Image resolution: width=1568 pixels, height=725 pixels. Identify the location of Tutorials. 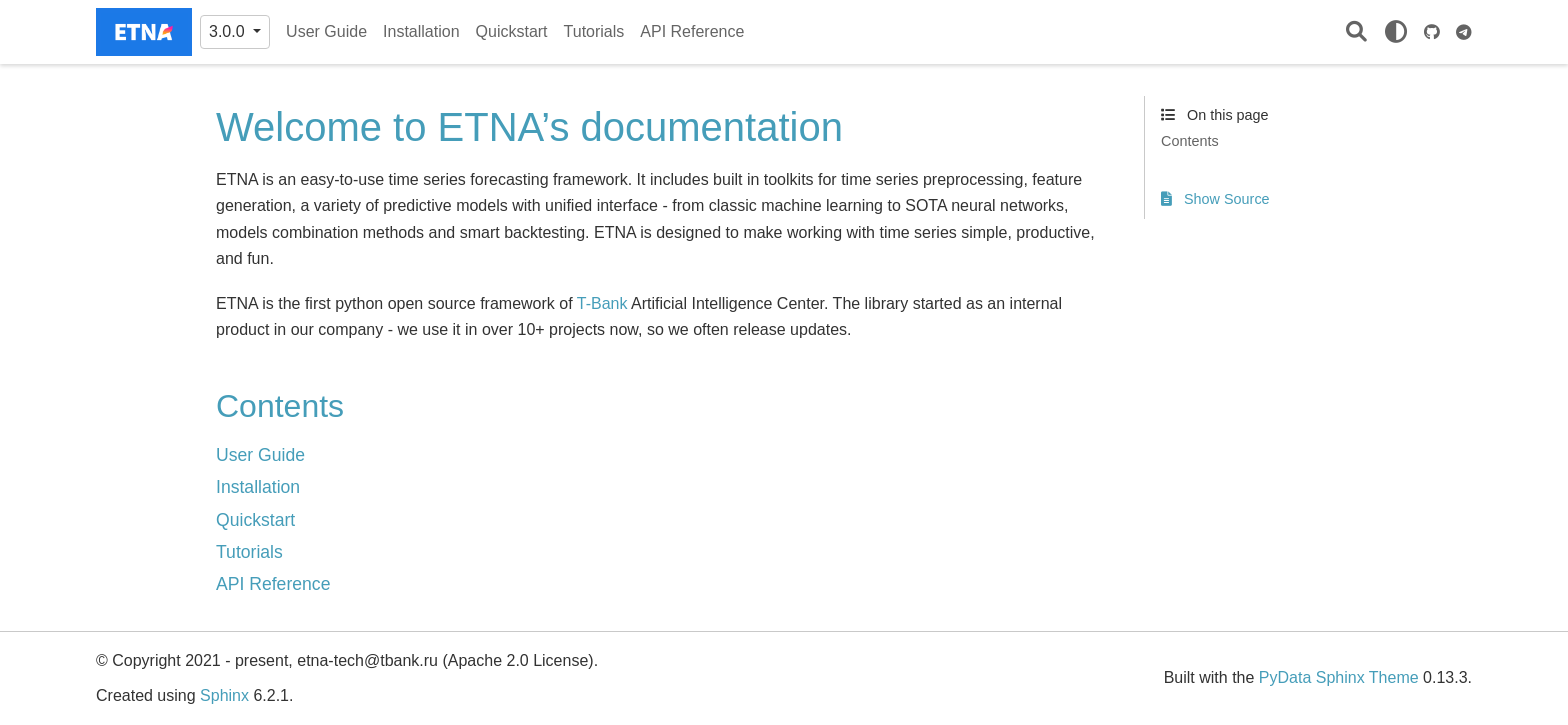
(594, 31).